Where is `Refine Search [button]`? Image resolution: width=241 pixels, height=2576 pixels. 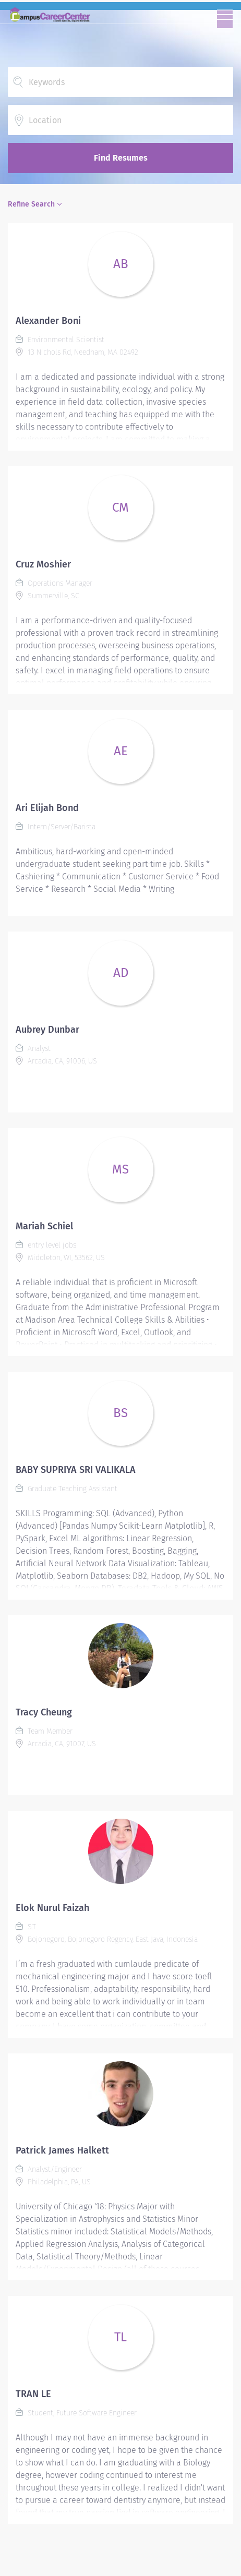 Refine Search [button] is located at coordinates (31, 204).